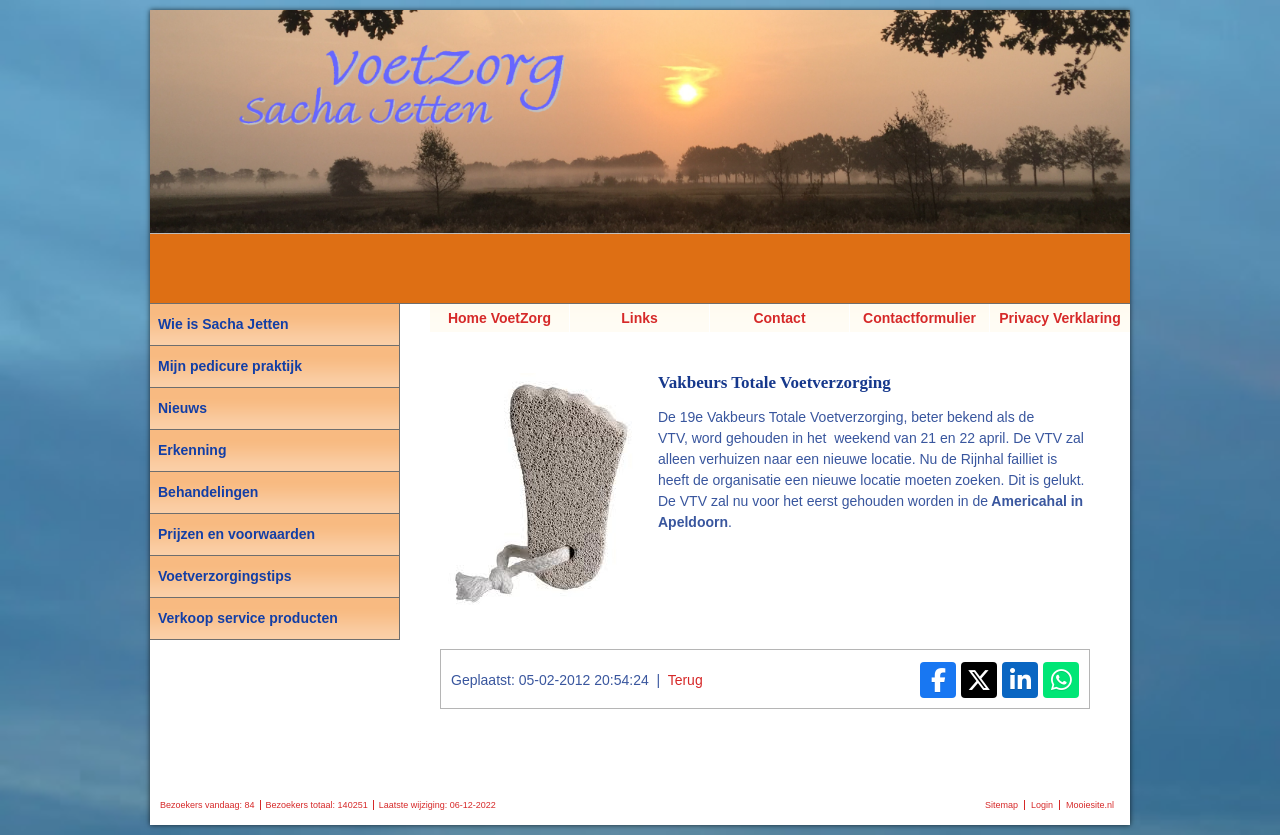  What do you see at coordinates (1060, 321) in the screenshot?
I see `Privacy Verklaring AVG van VoetZorg Sacha Jetten Pedicure Voetverzorging` at bounding box center [1060, 321].